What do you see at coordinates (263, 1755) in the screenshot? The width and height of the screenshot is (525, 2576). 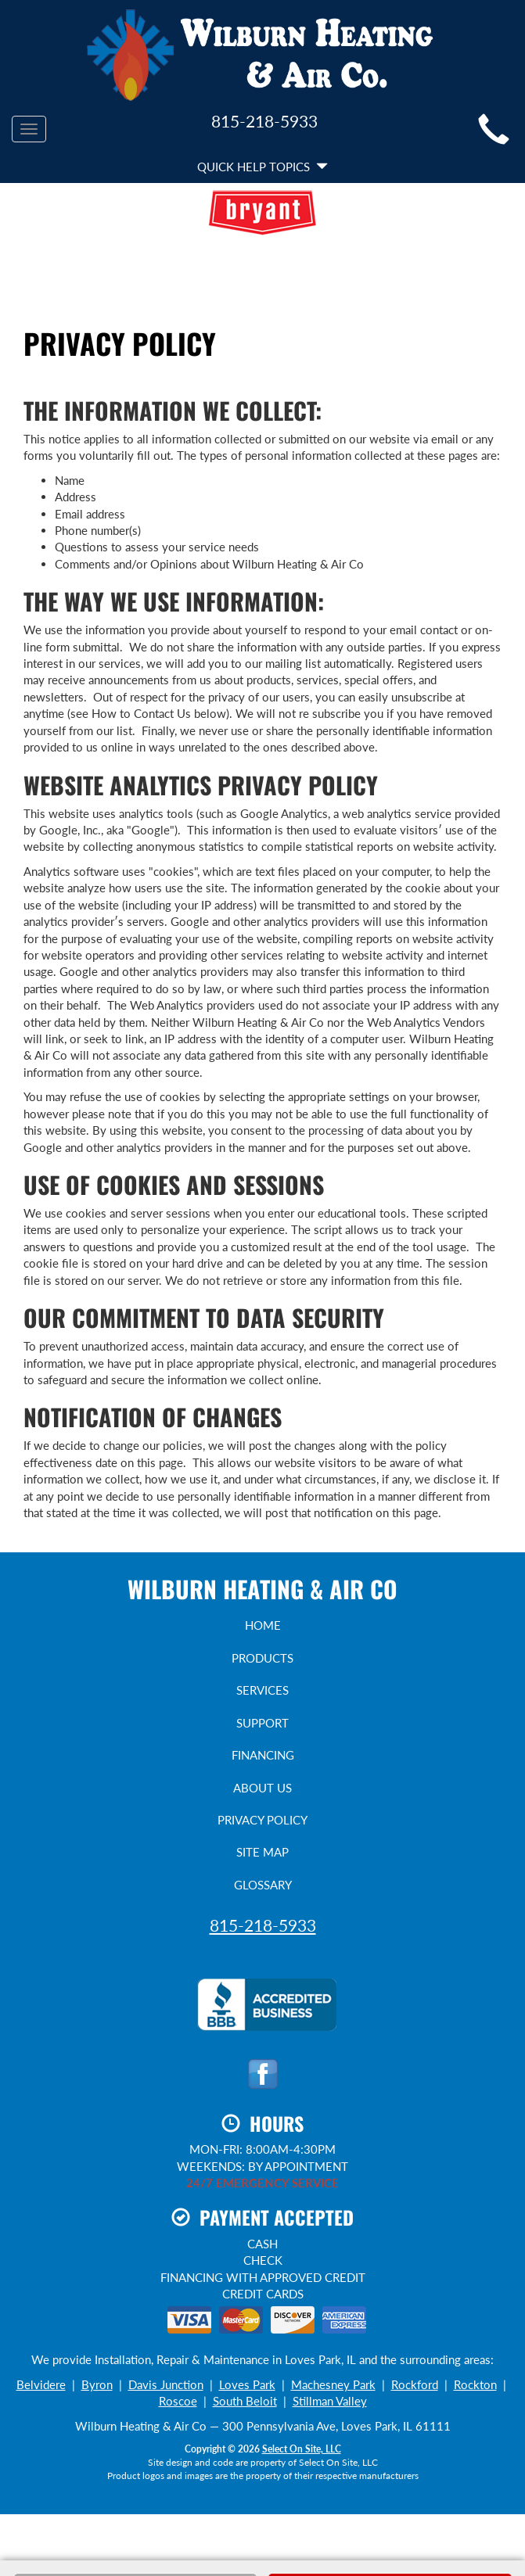 I see `Financing` at bounding box center [263, 1755].